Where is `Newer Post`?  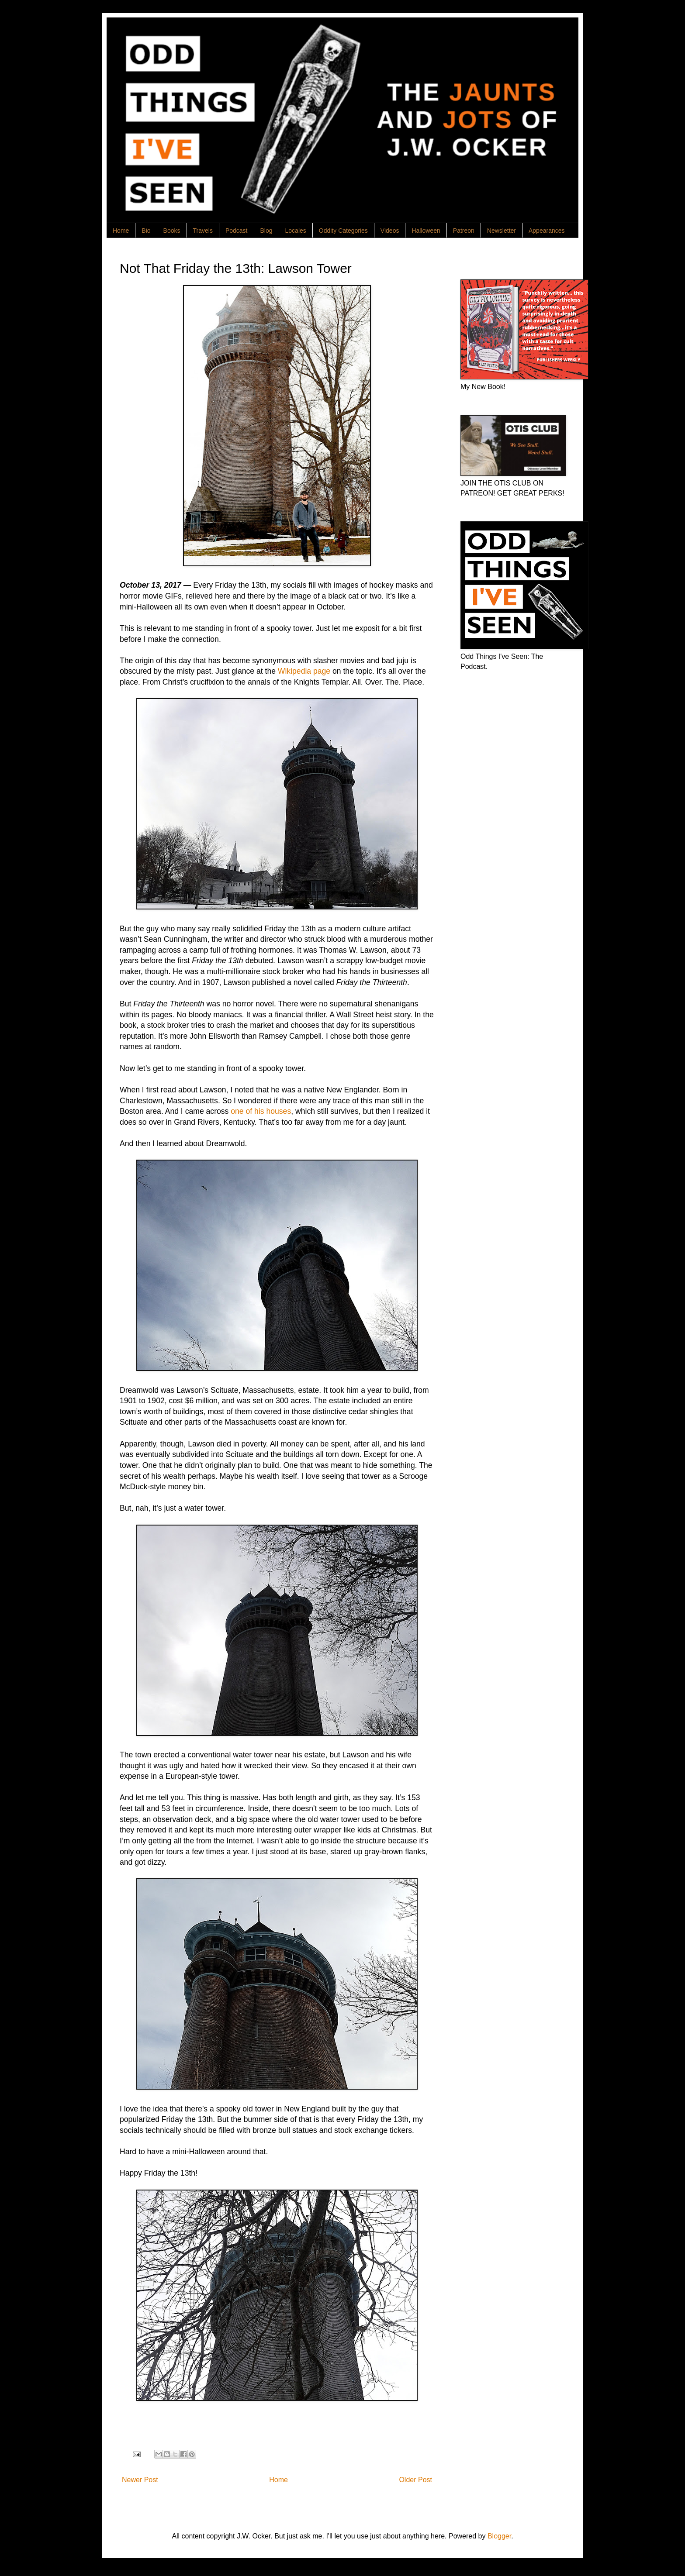
Newer Post is located at coordinates (140, 2479).